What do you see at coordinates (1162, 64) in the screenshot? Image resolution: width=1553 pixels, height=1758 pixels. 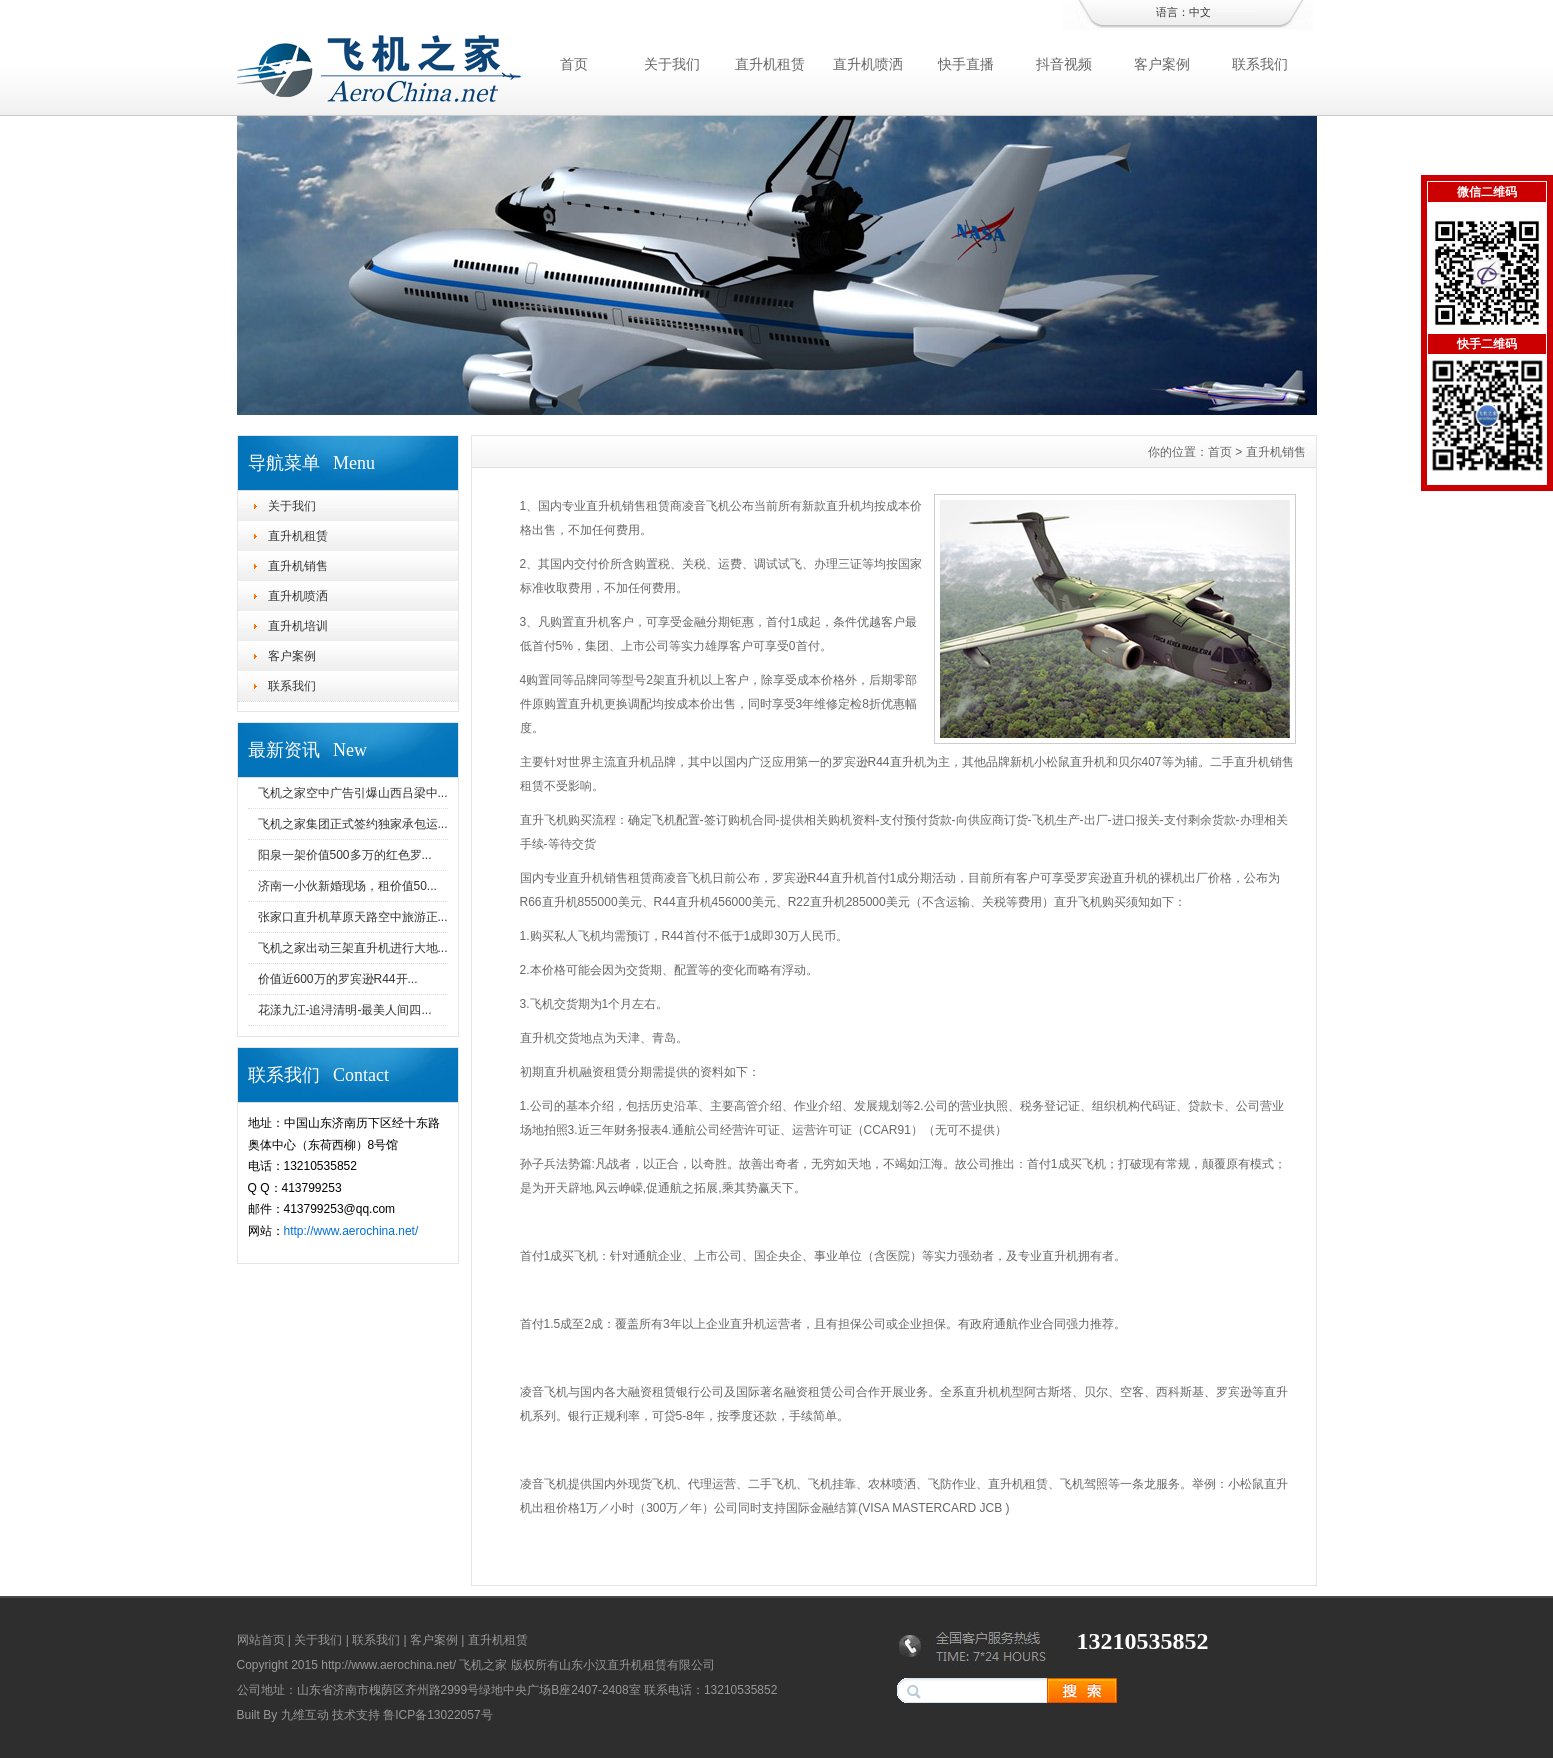 I see `客户案例` at bounding box center [1162, 64].